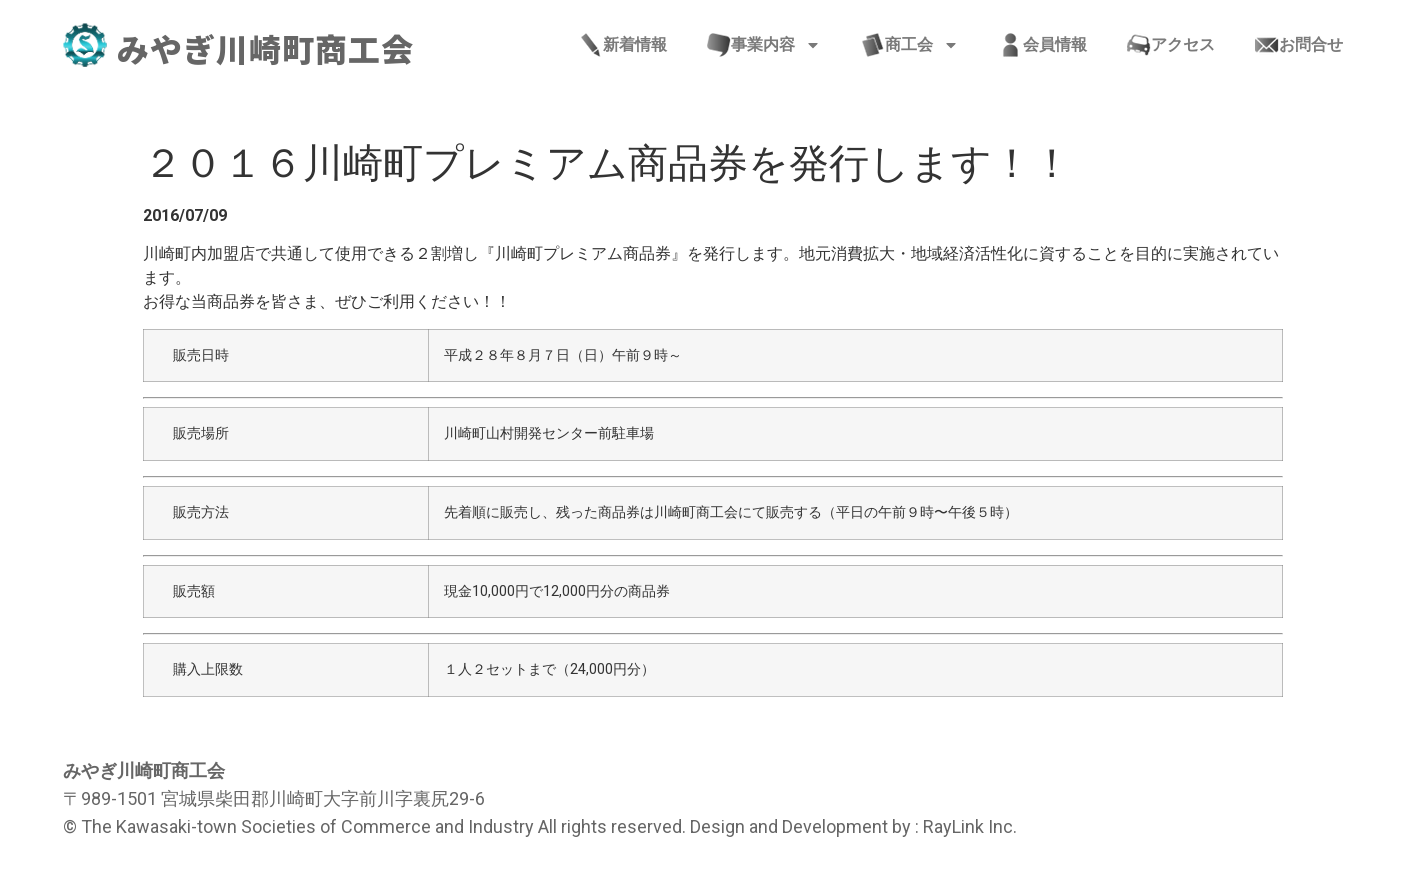 This screenshot has width=1426, height=886. I want to click on RayLink Inc., so click(970, 826).